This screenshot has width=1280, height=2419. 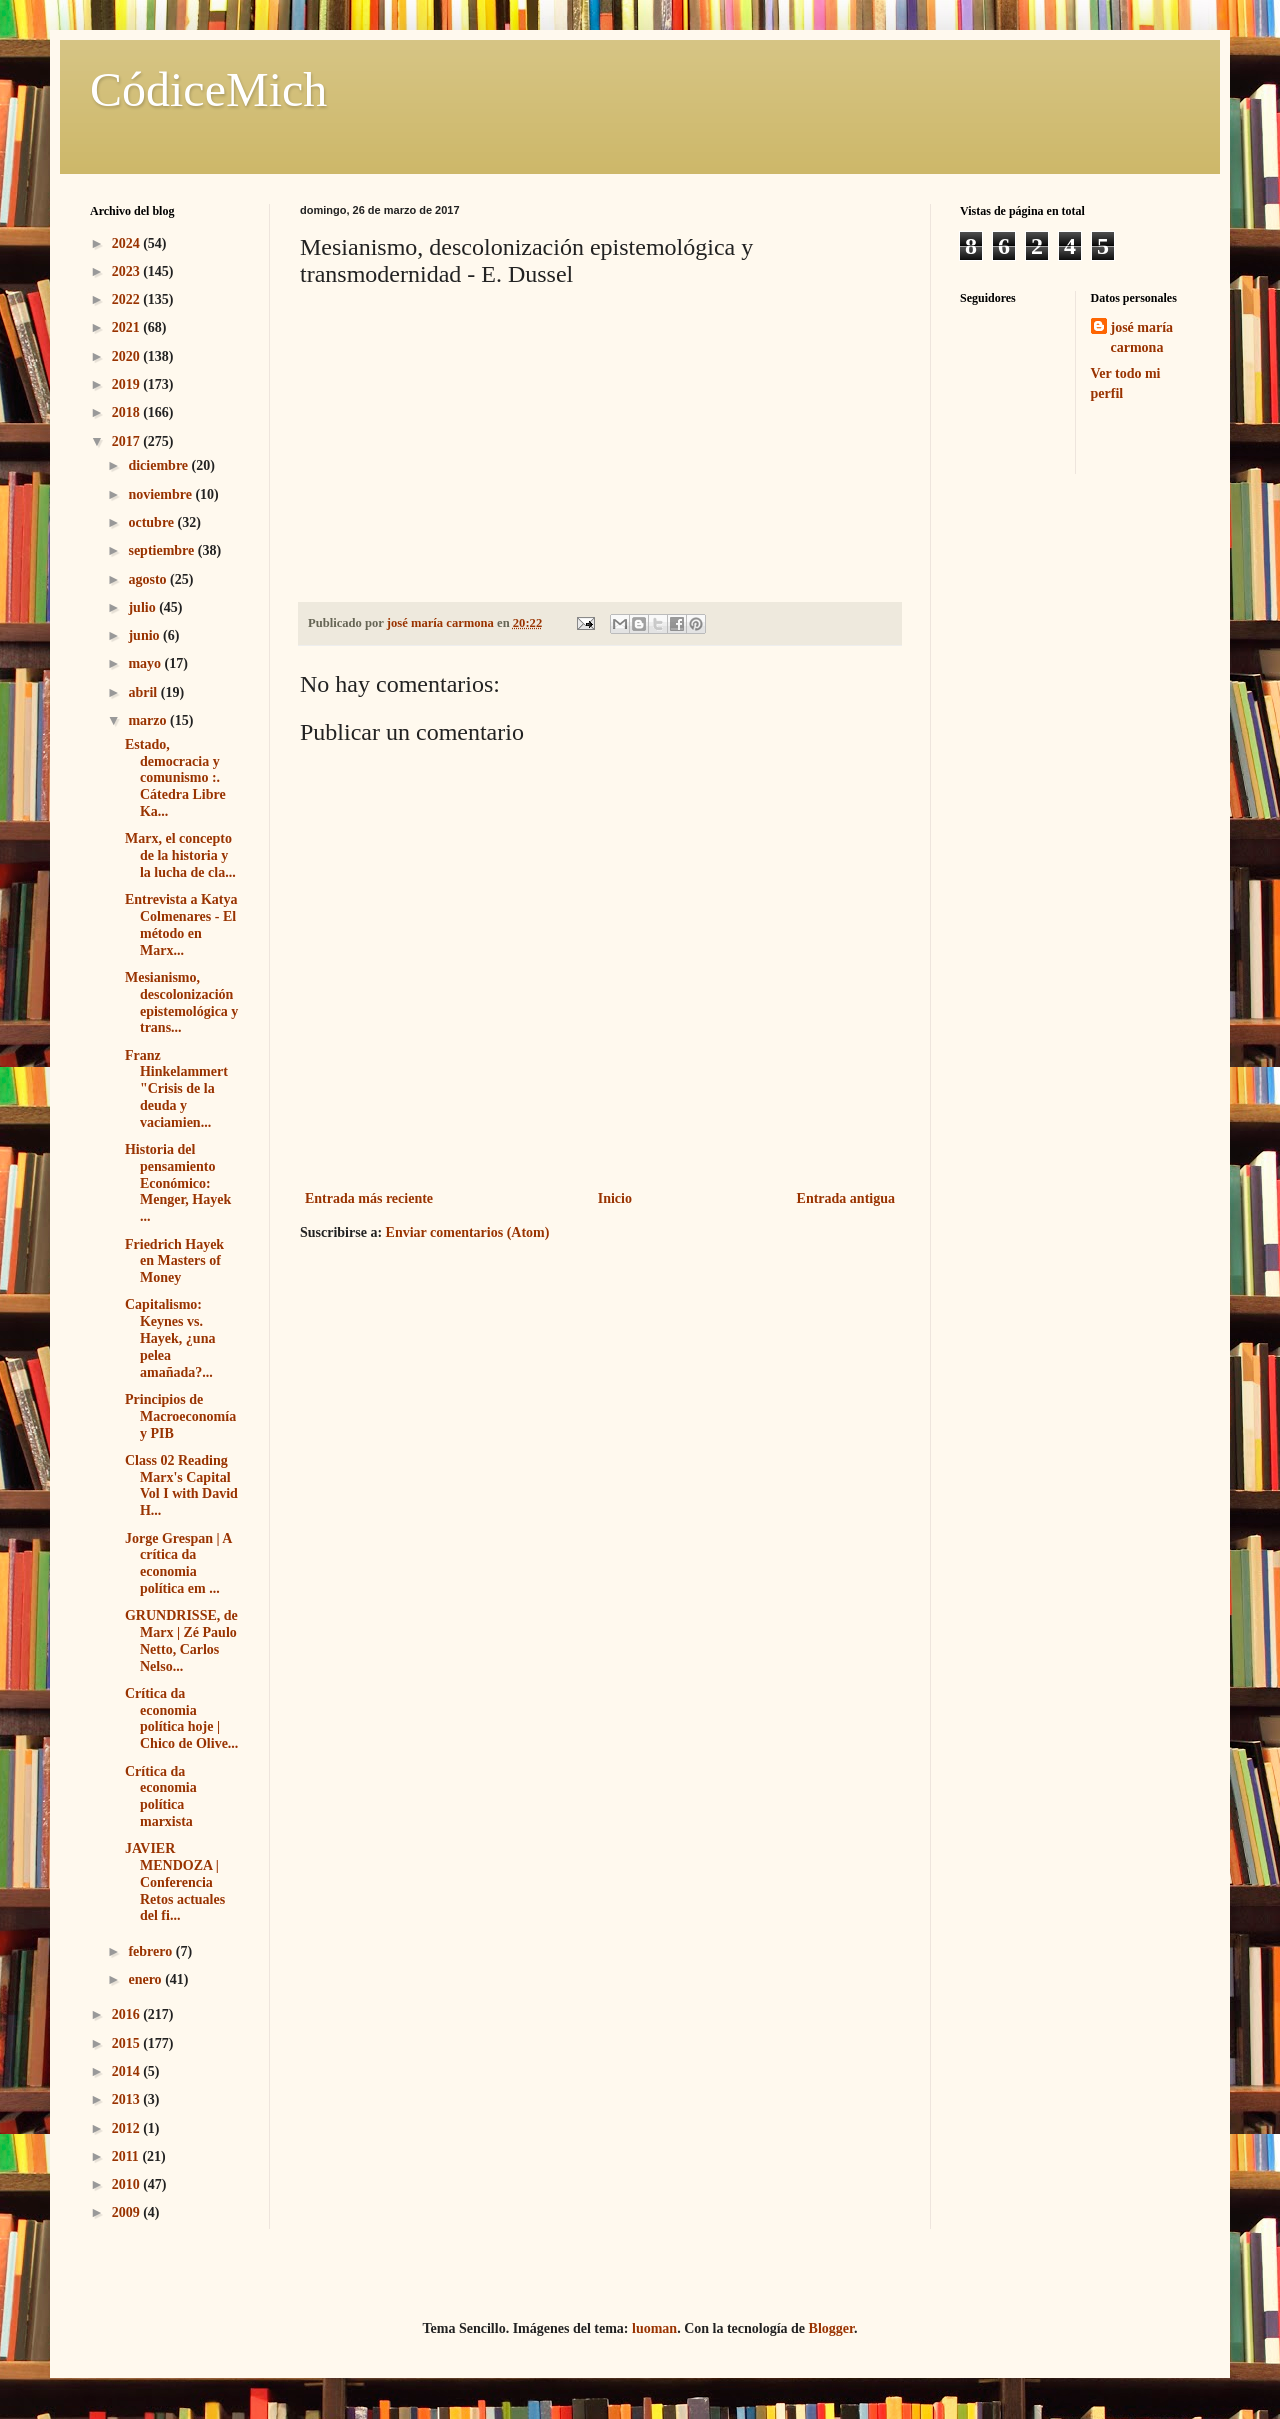 I want to click on Estado, democracia y comunismo :. Cátedra Libre Ka..., so click(x=175, y=778).